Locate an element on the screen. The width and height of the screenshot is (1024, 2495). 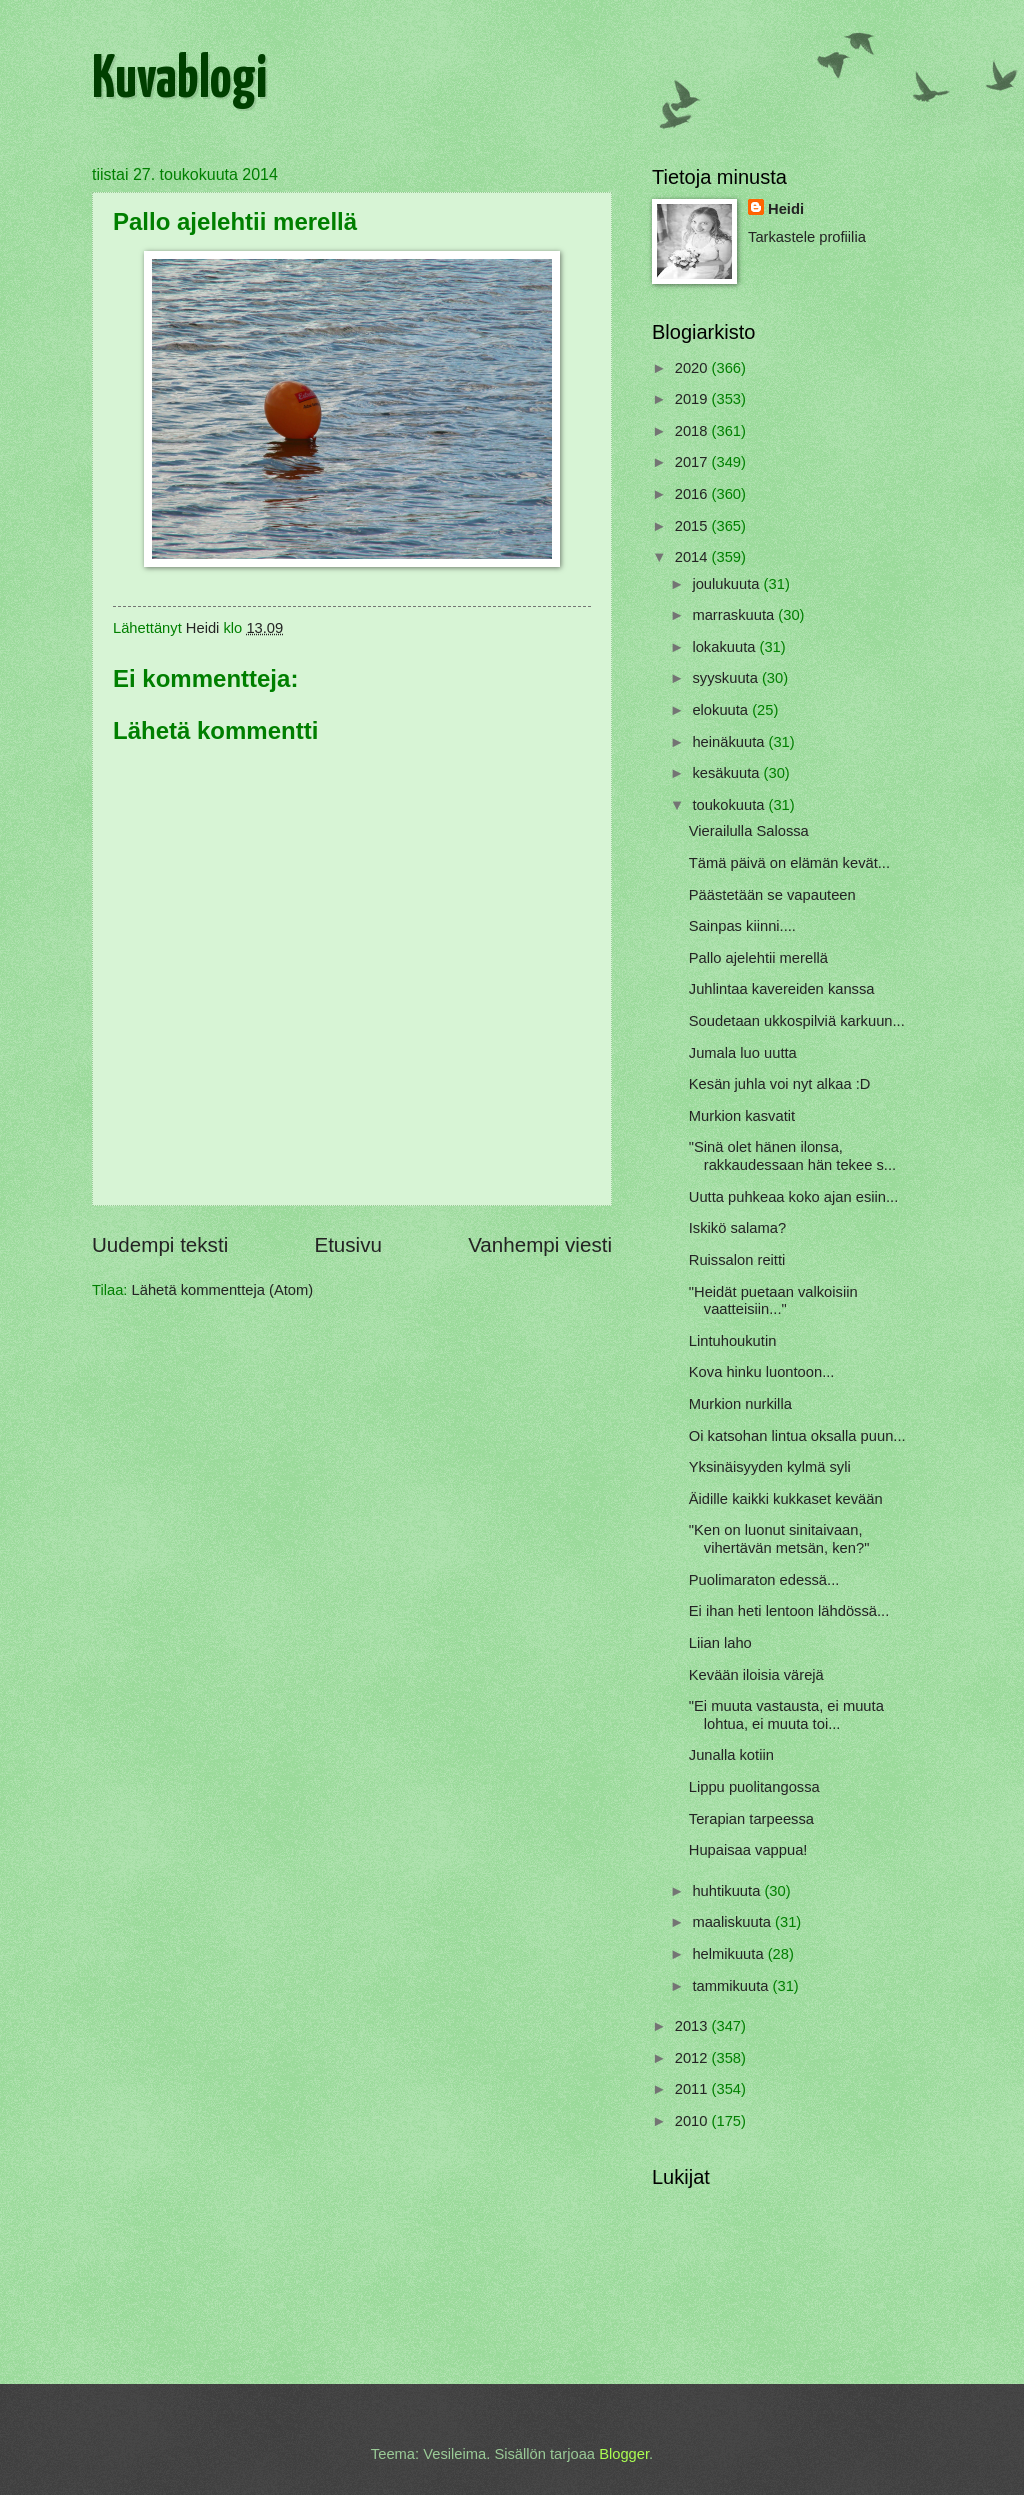
lokakuuta is located at coordinates (725, 647).